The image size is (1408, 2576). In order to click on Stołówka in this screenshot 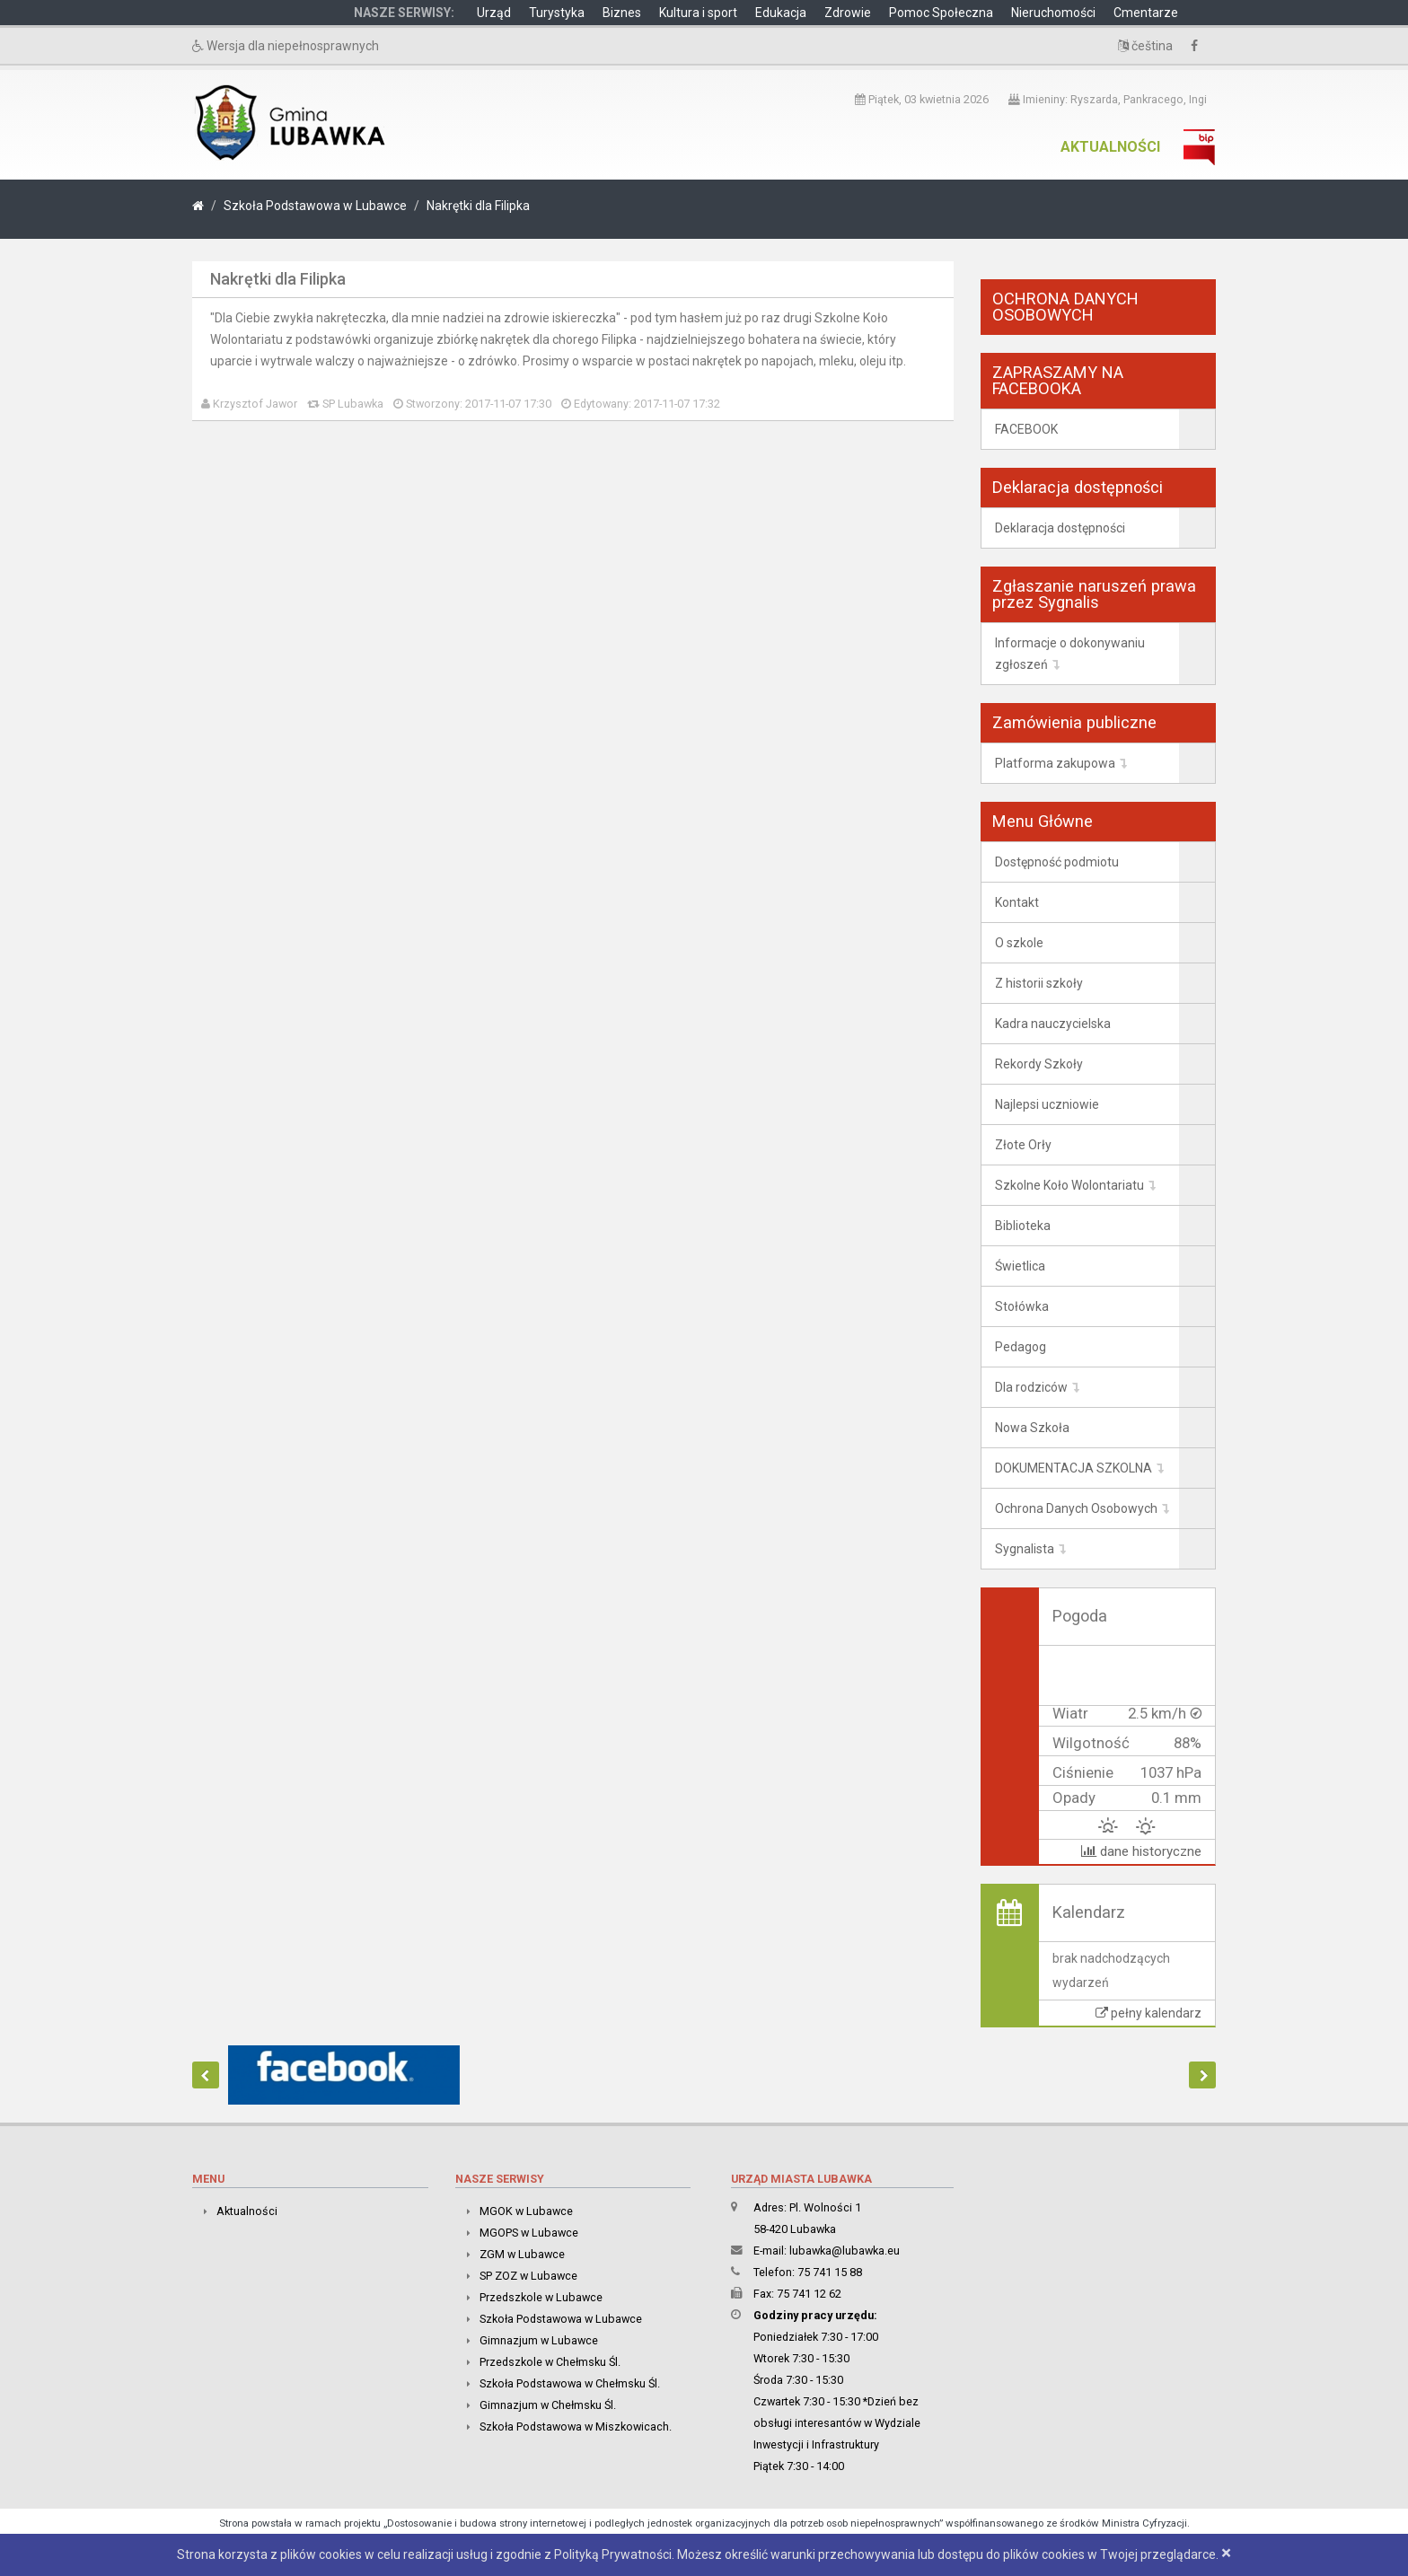, I will do `click(1022, 1306)`.